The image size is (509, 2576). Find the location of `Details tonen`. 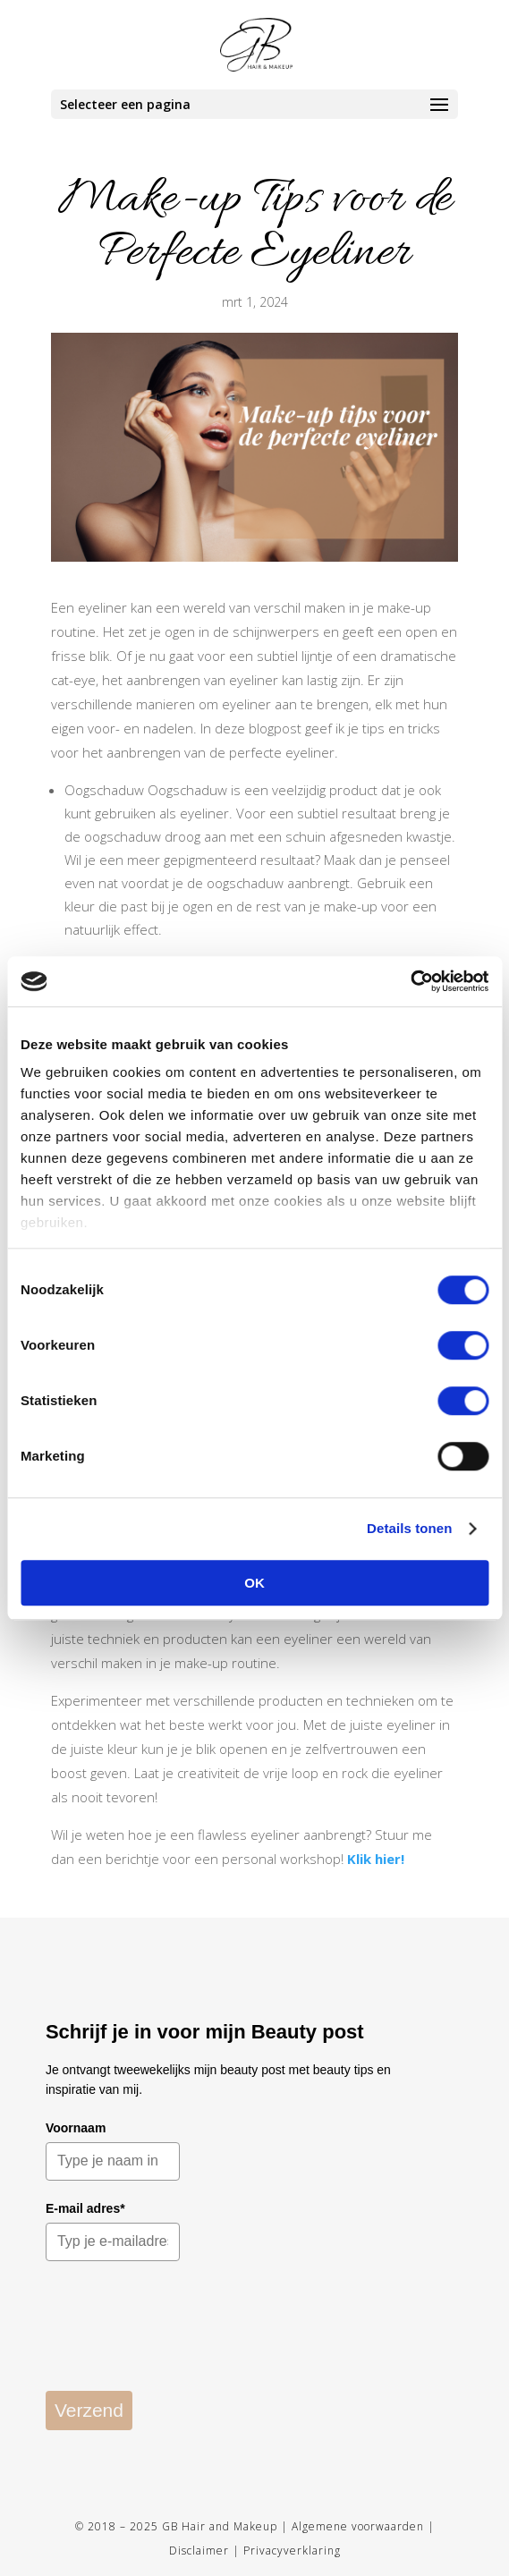

Details tonen is located at coordinates (409, 1528).